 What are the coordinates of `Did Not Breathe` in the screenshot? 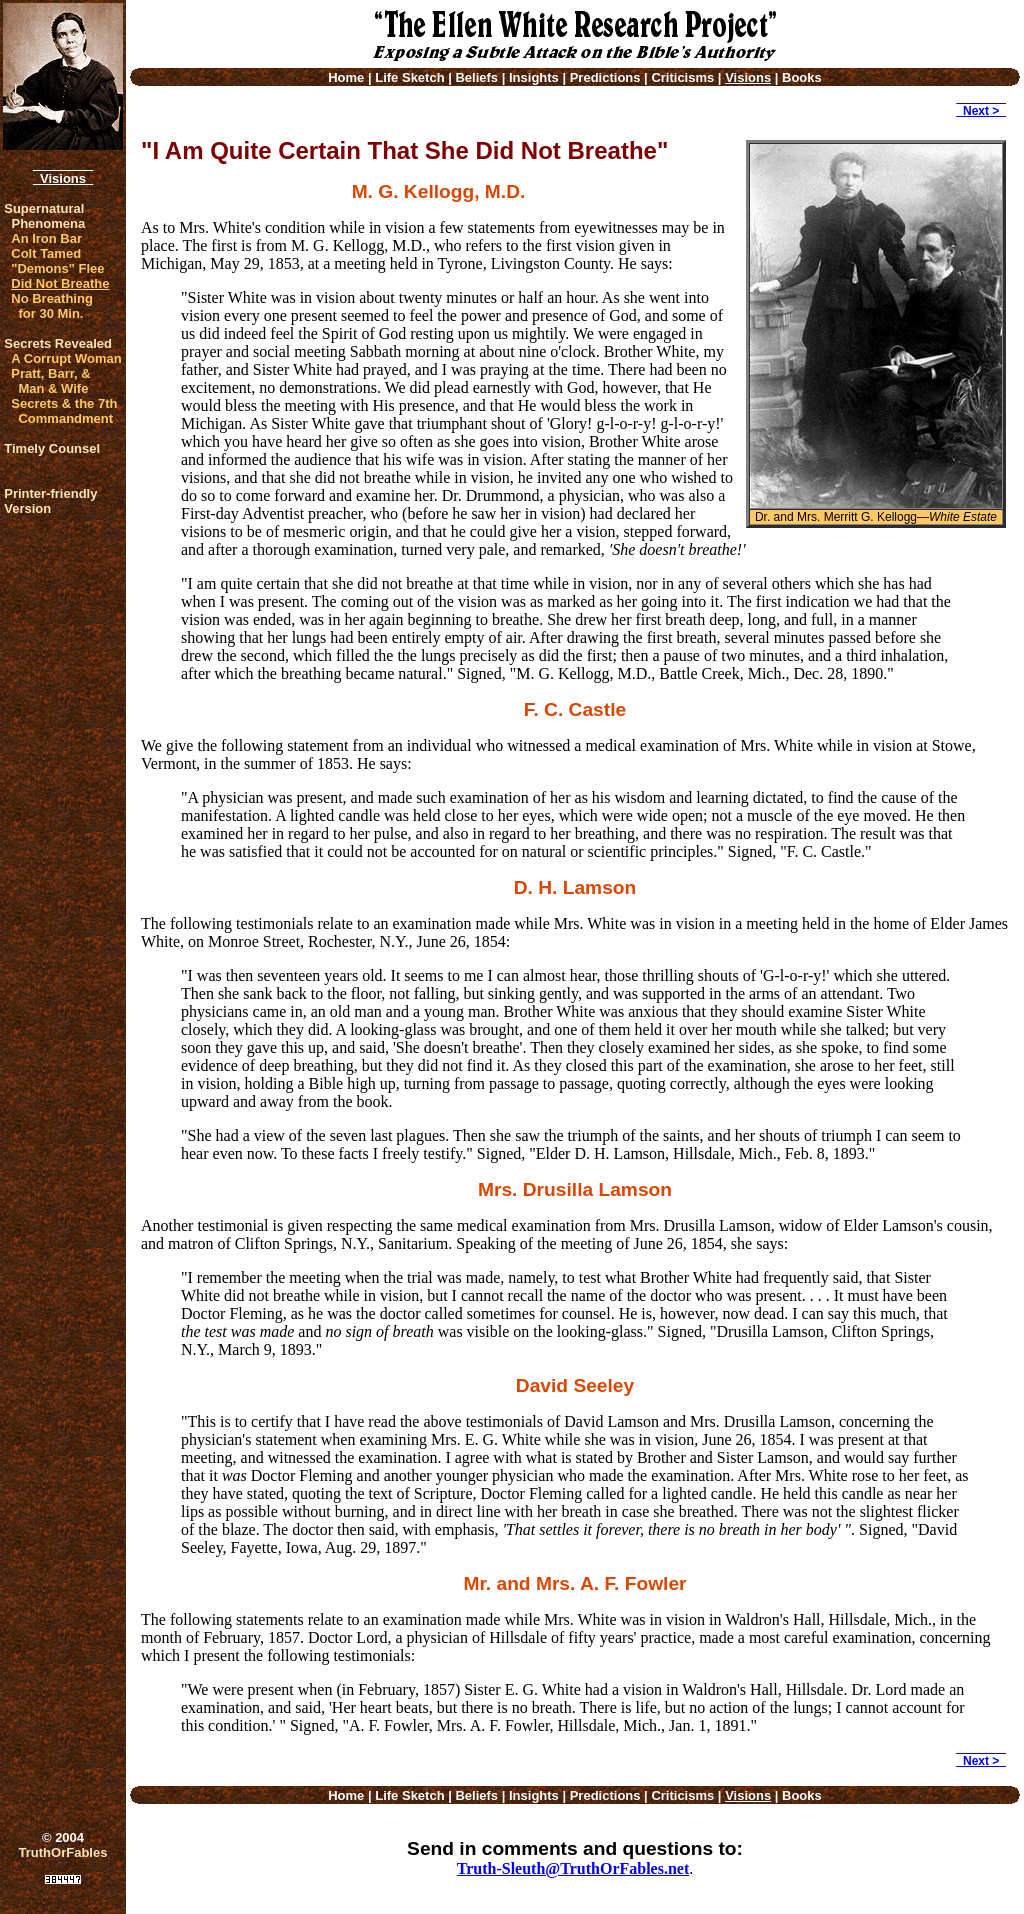 It's located at (60, 283).